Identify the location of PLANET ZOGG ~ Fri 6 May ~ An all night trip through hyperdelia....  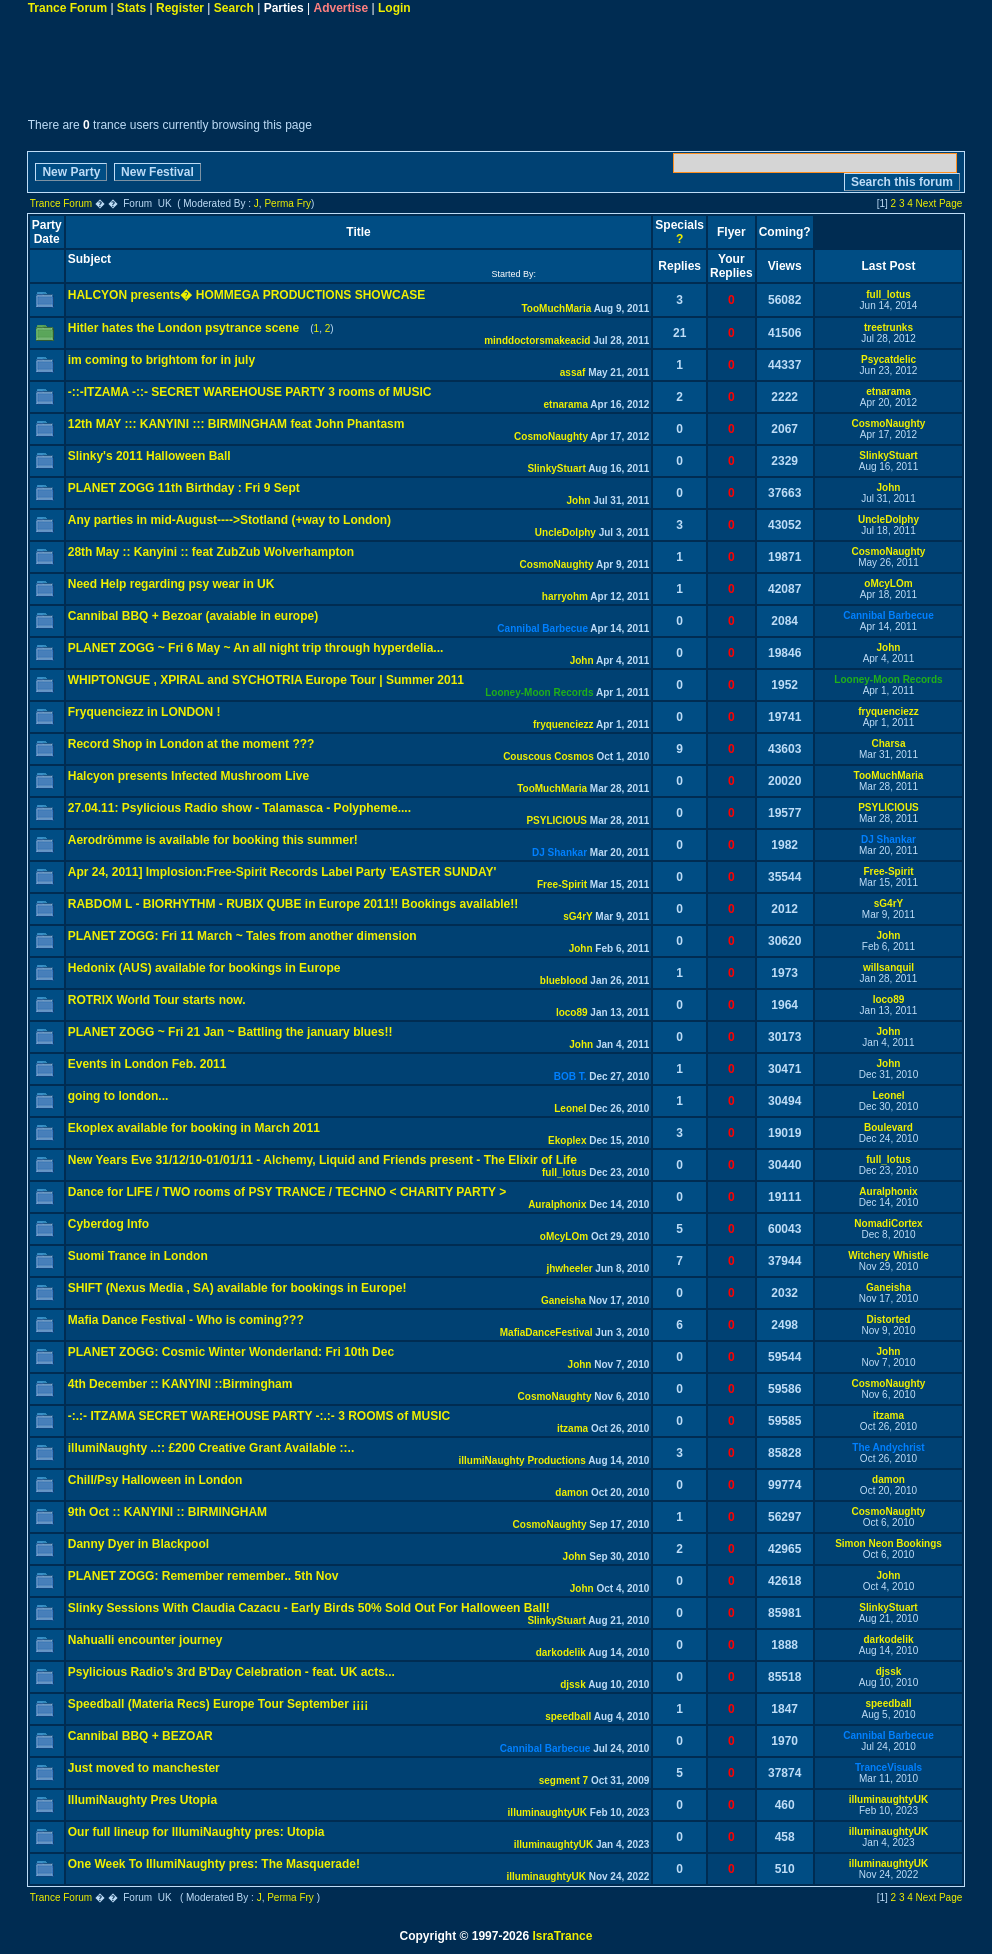
(256, 648).